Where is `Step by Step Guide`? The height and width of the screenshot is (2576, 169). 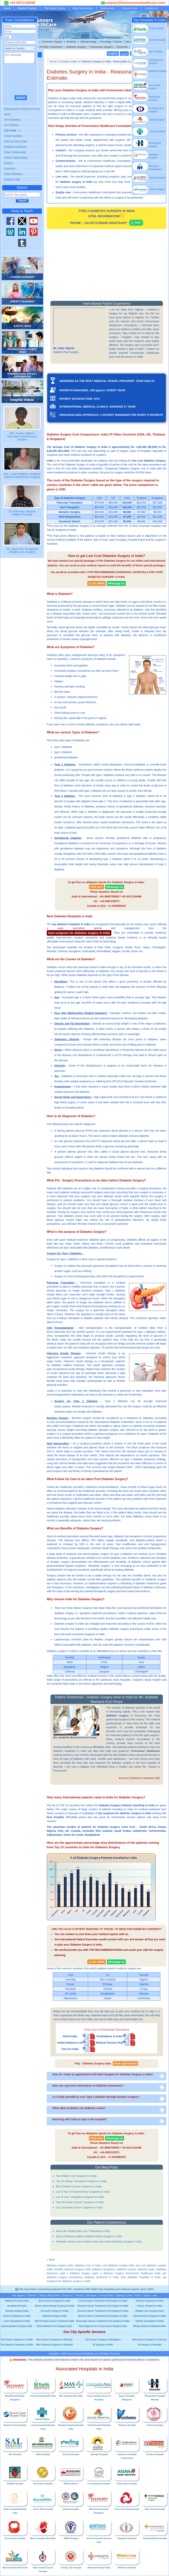 Step by Step Guide is located at coordinates (15, 141).